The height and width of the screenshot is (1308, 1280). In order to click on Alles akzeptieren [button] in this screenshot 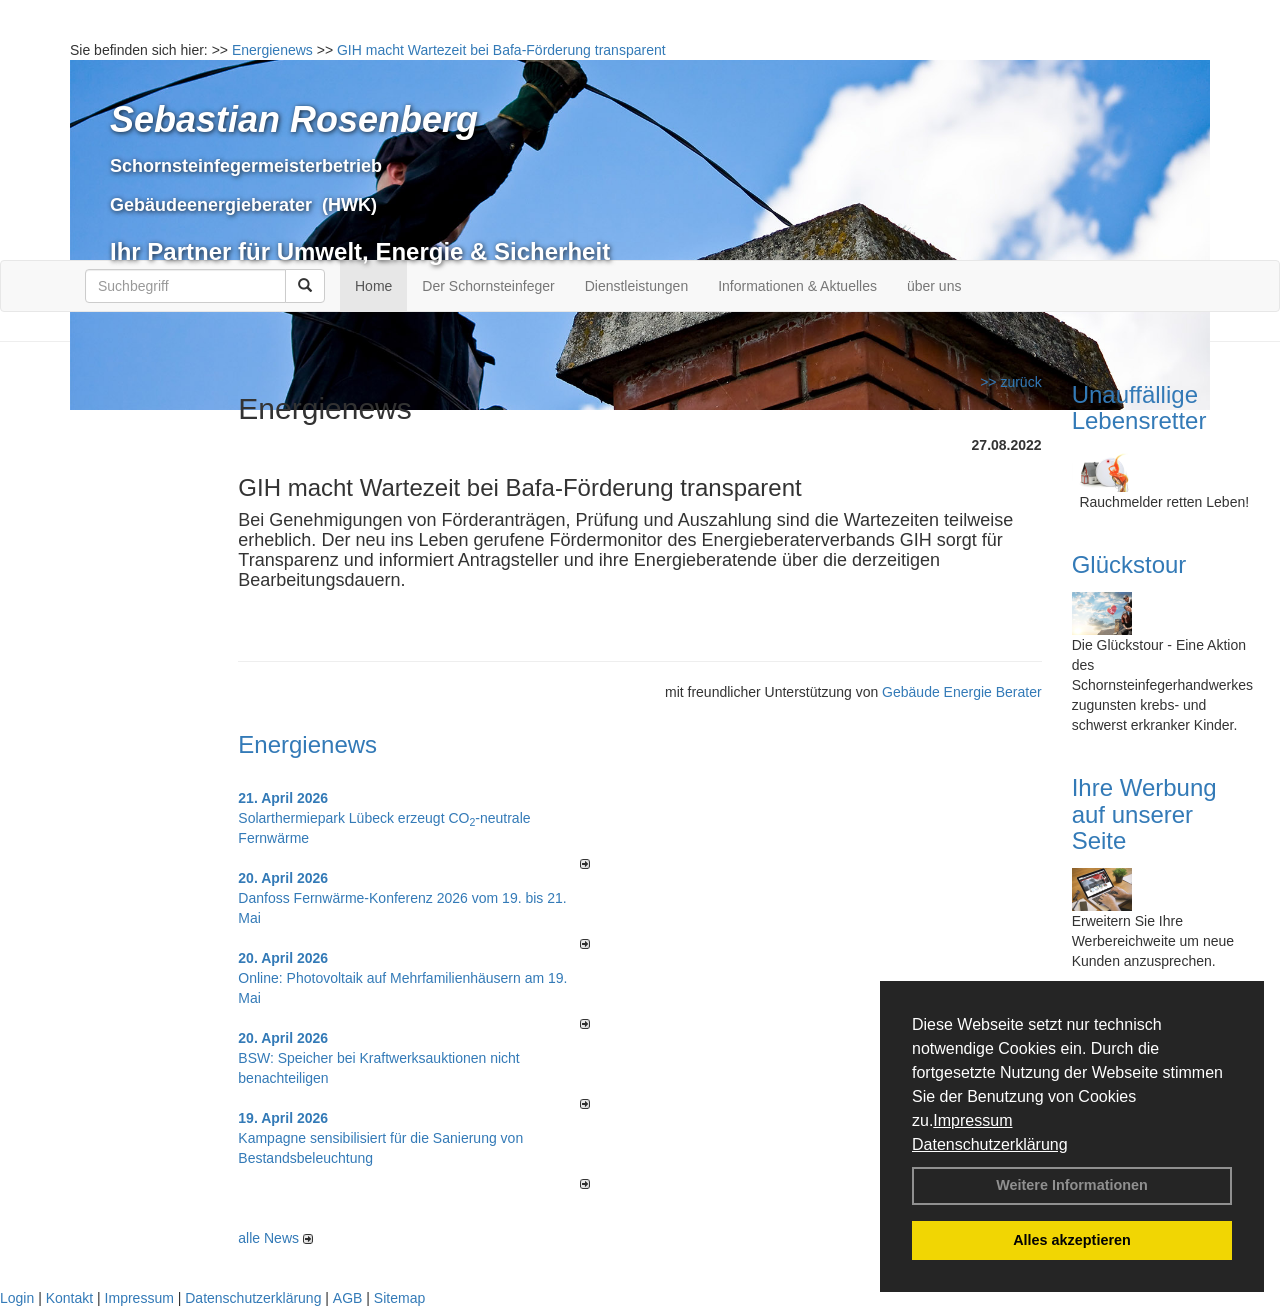, I will do `click(1072, 1240)`.